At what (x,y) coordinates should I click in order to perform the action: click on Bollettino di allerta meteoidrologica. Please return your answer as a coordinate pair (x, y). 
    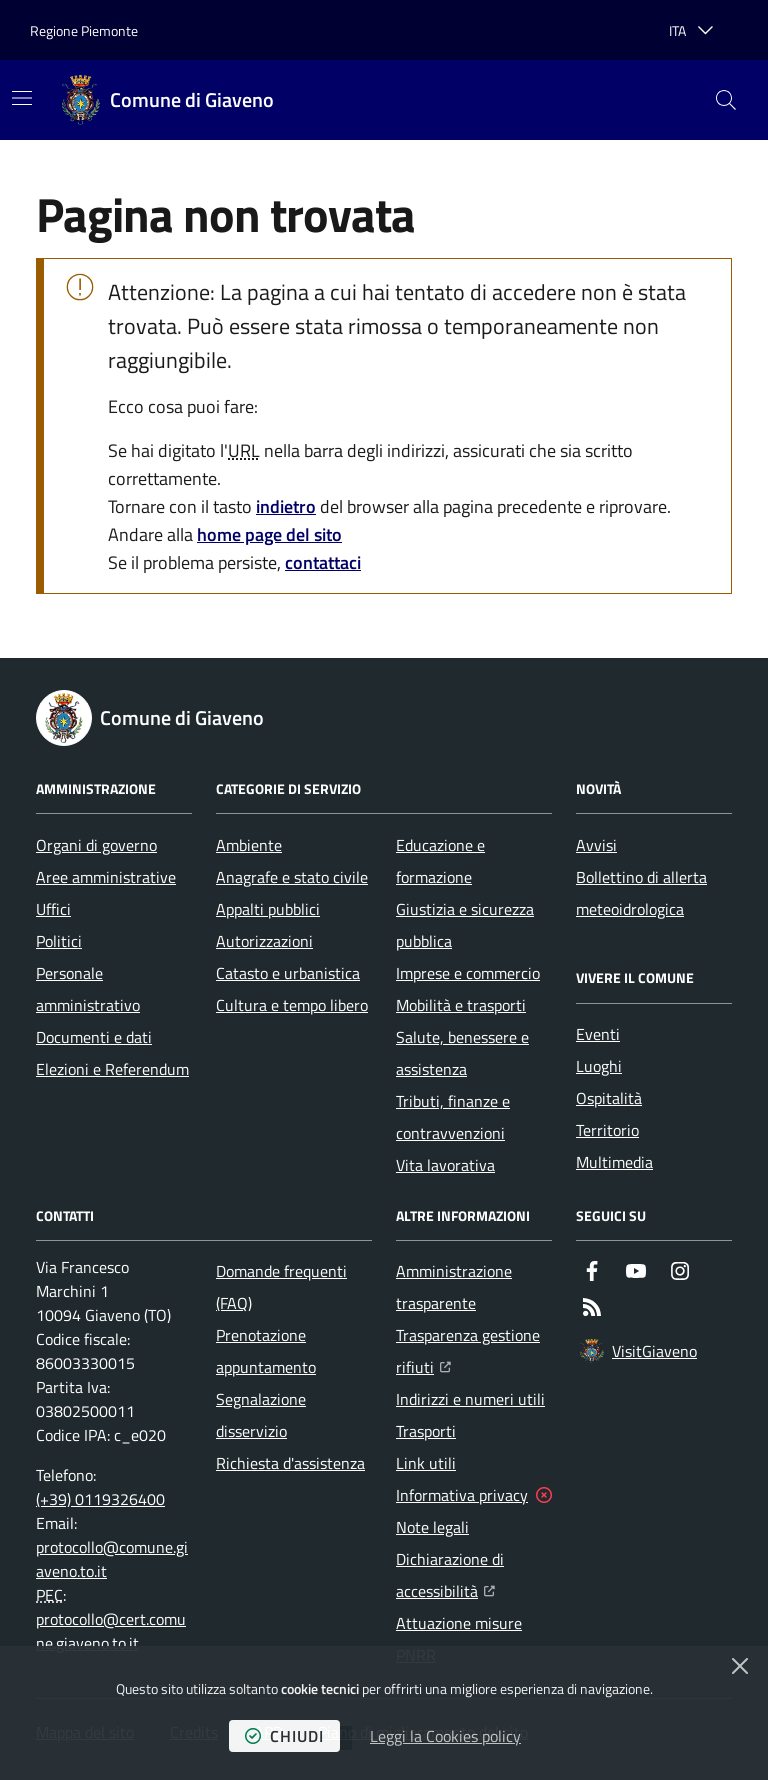
    Looking at the image, I should click on (641, 893).